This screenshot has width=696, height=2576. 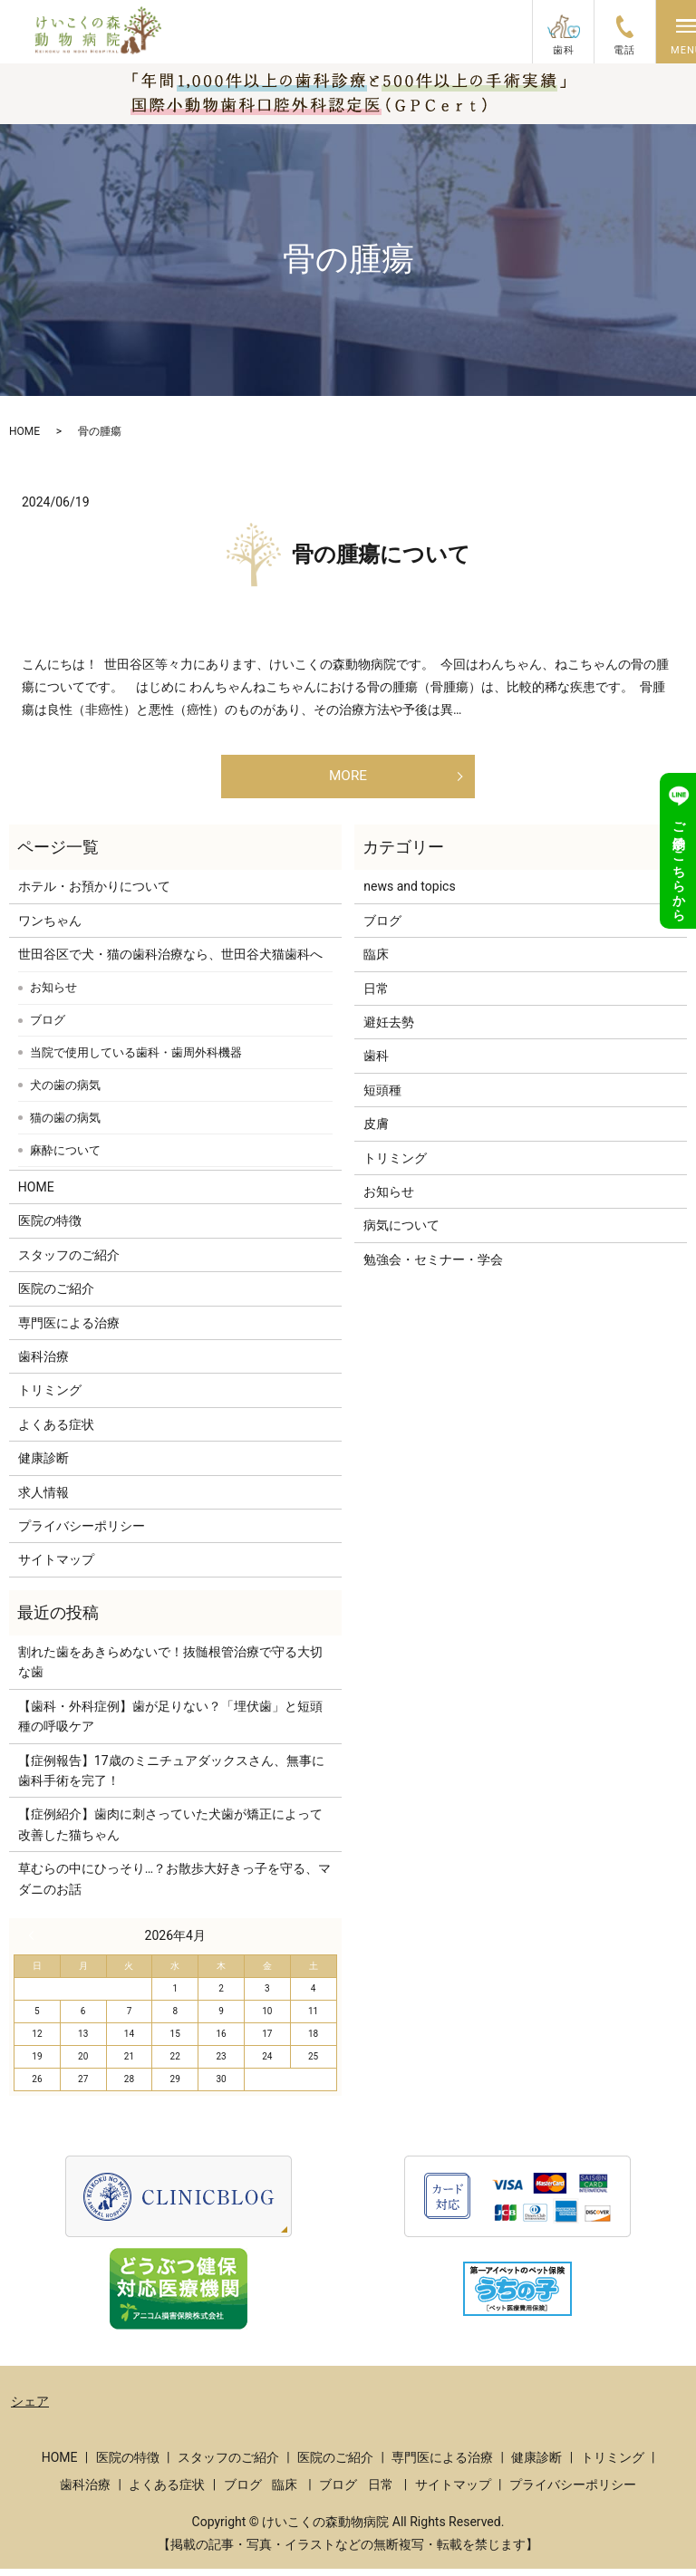 I want to click on 避妊去勢, so click(x=388, y=1029).